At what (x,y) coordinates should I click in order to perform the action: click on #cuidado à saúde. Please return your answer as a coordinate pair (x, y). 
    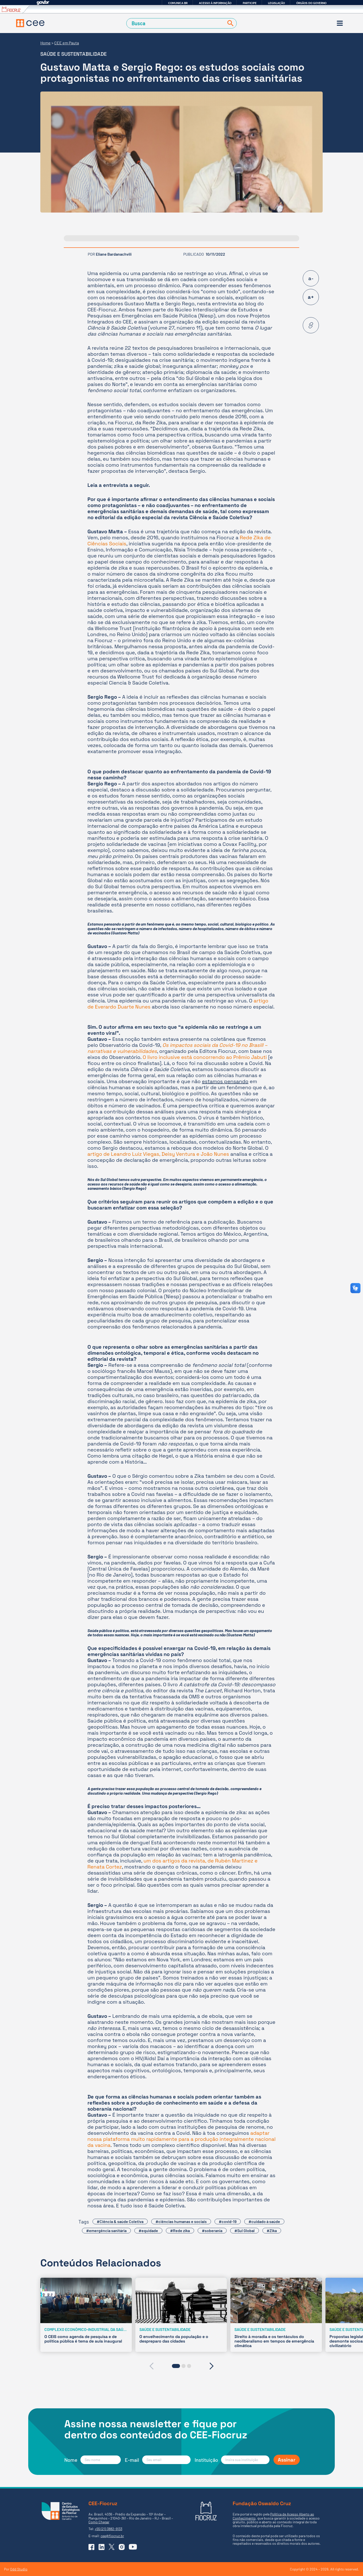
    Looking at the image, I should click on (264, 2221).